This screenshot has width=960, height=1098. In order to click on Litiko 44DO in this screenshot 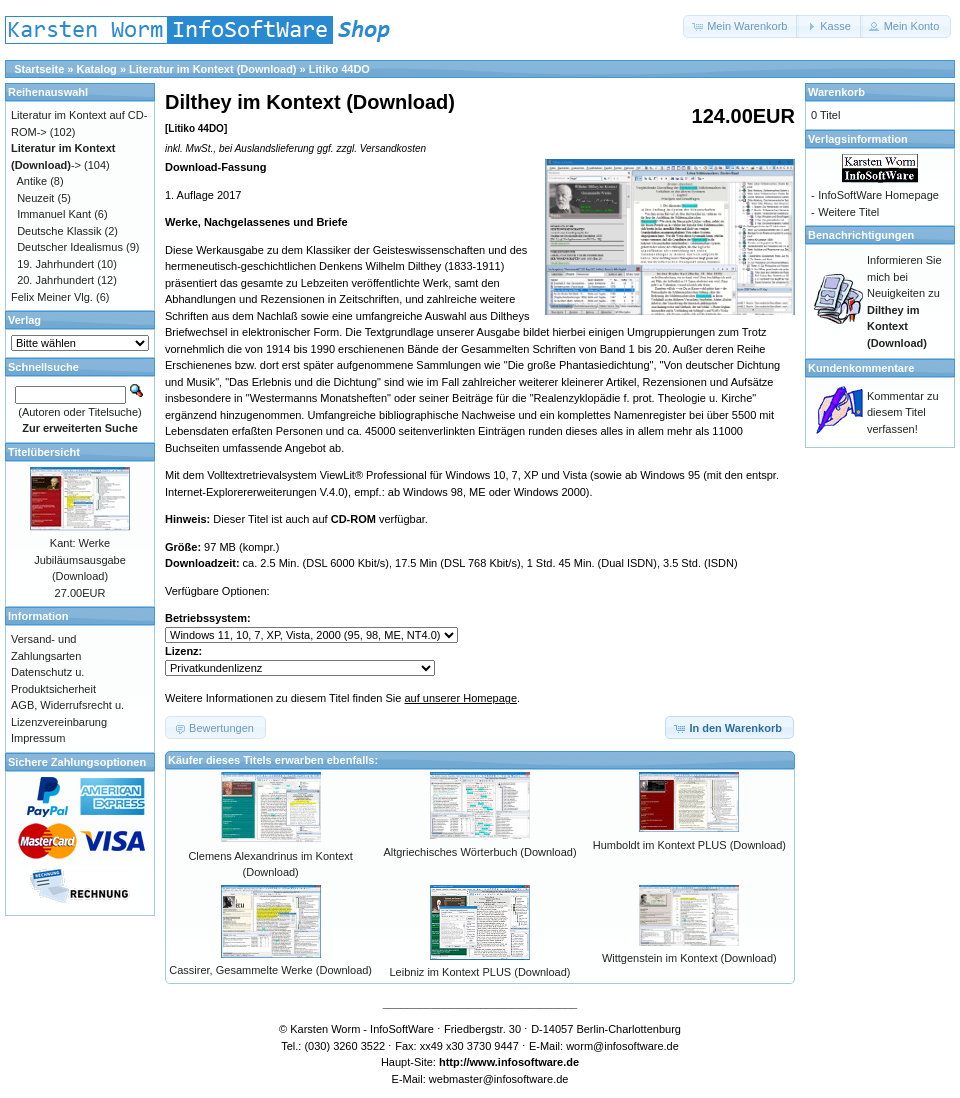, I will do `click(339, 69)`.